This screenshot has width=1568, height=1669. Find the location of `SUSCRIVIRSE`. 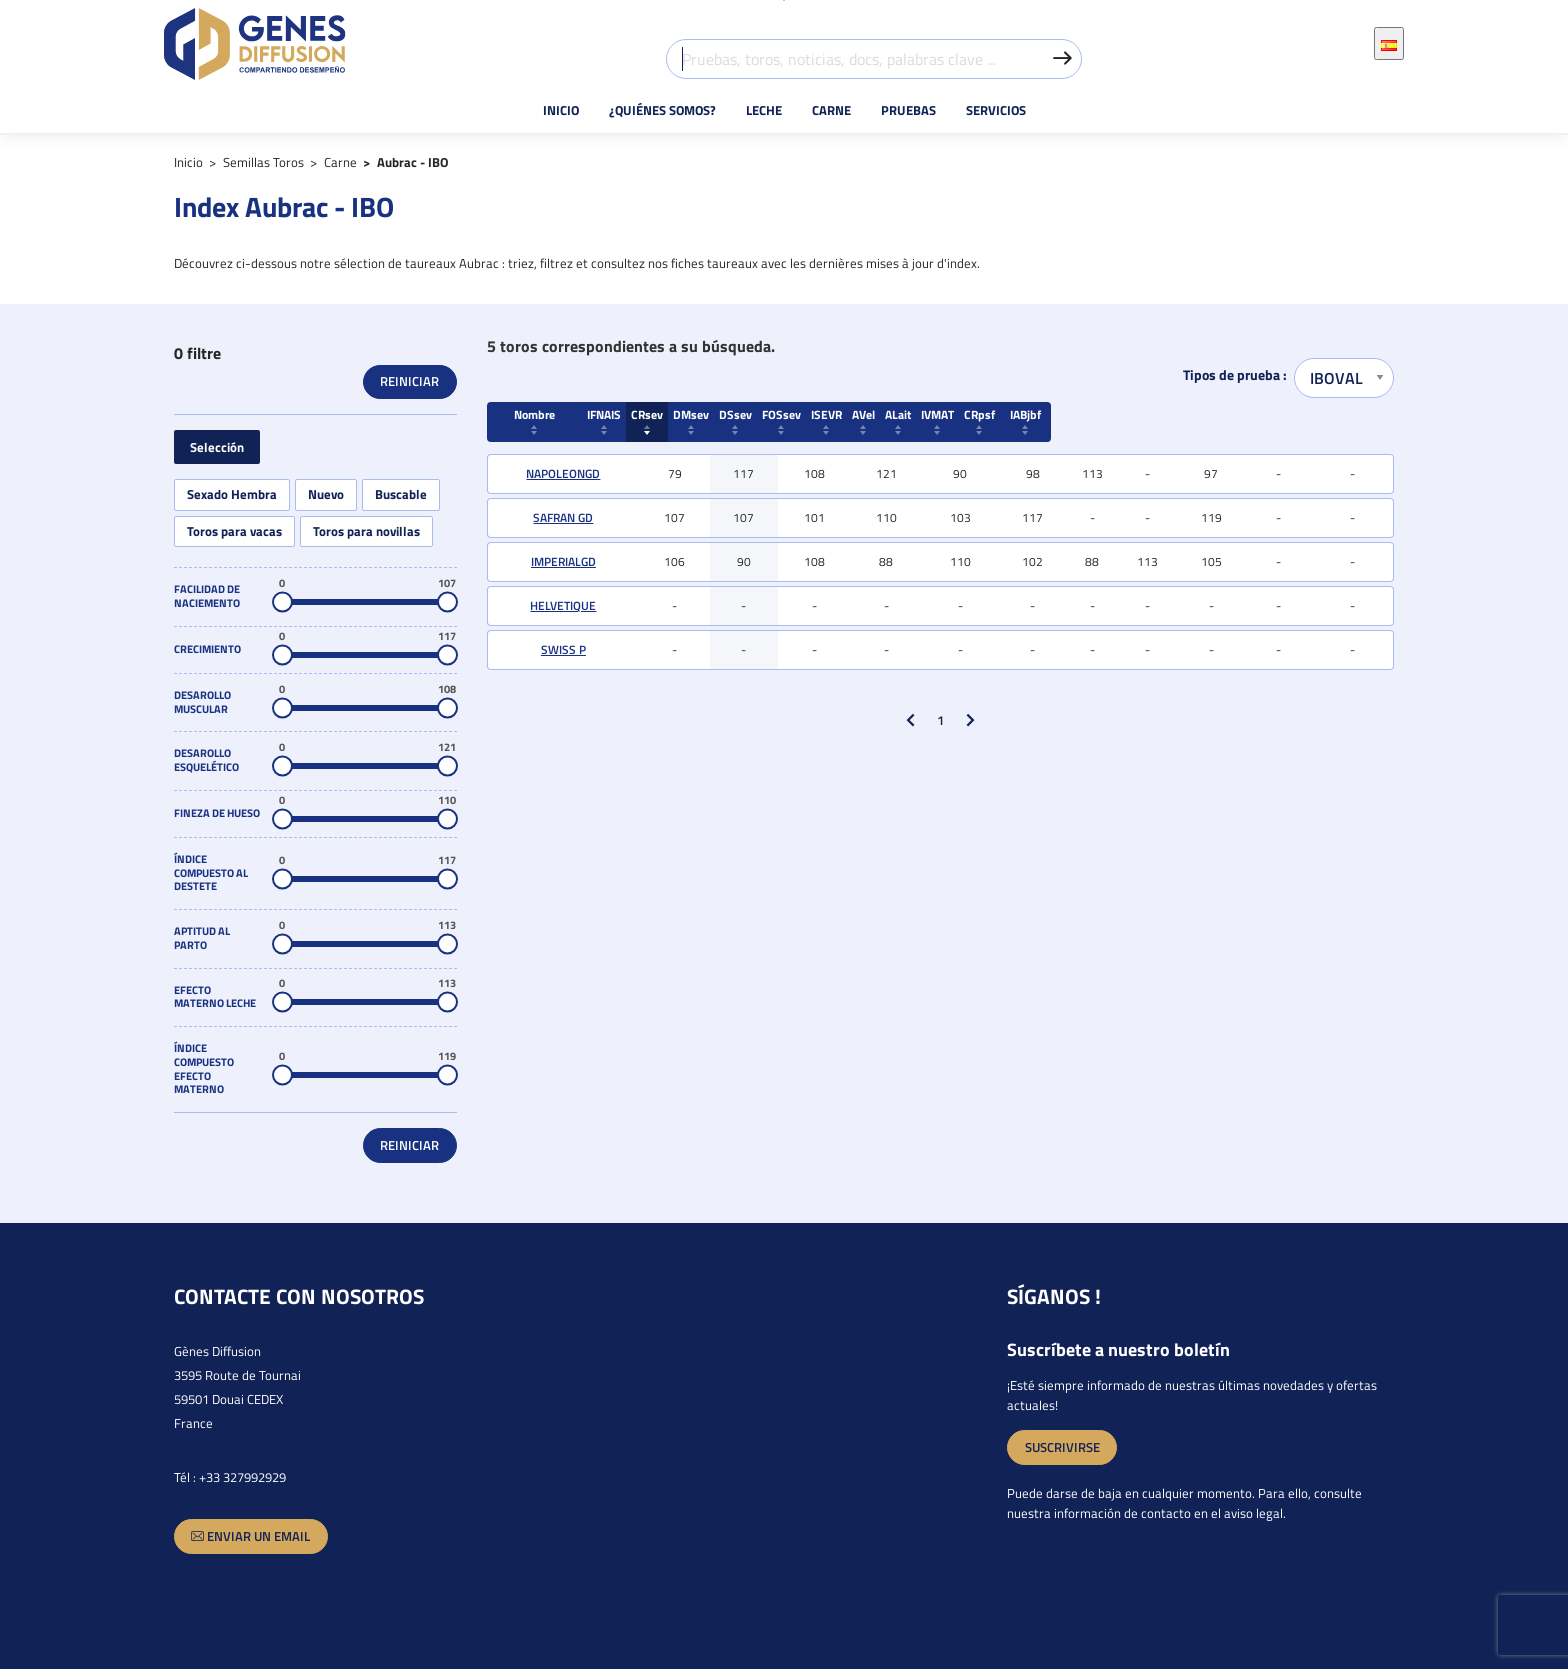

SUSCRIVIRSE is located at coordinates (1062, 1447).